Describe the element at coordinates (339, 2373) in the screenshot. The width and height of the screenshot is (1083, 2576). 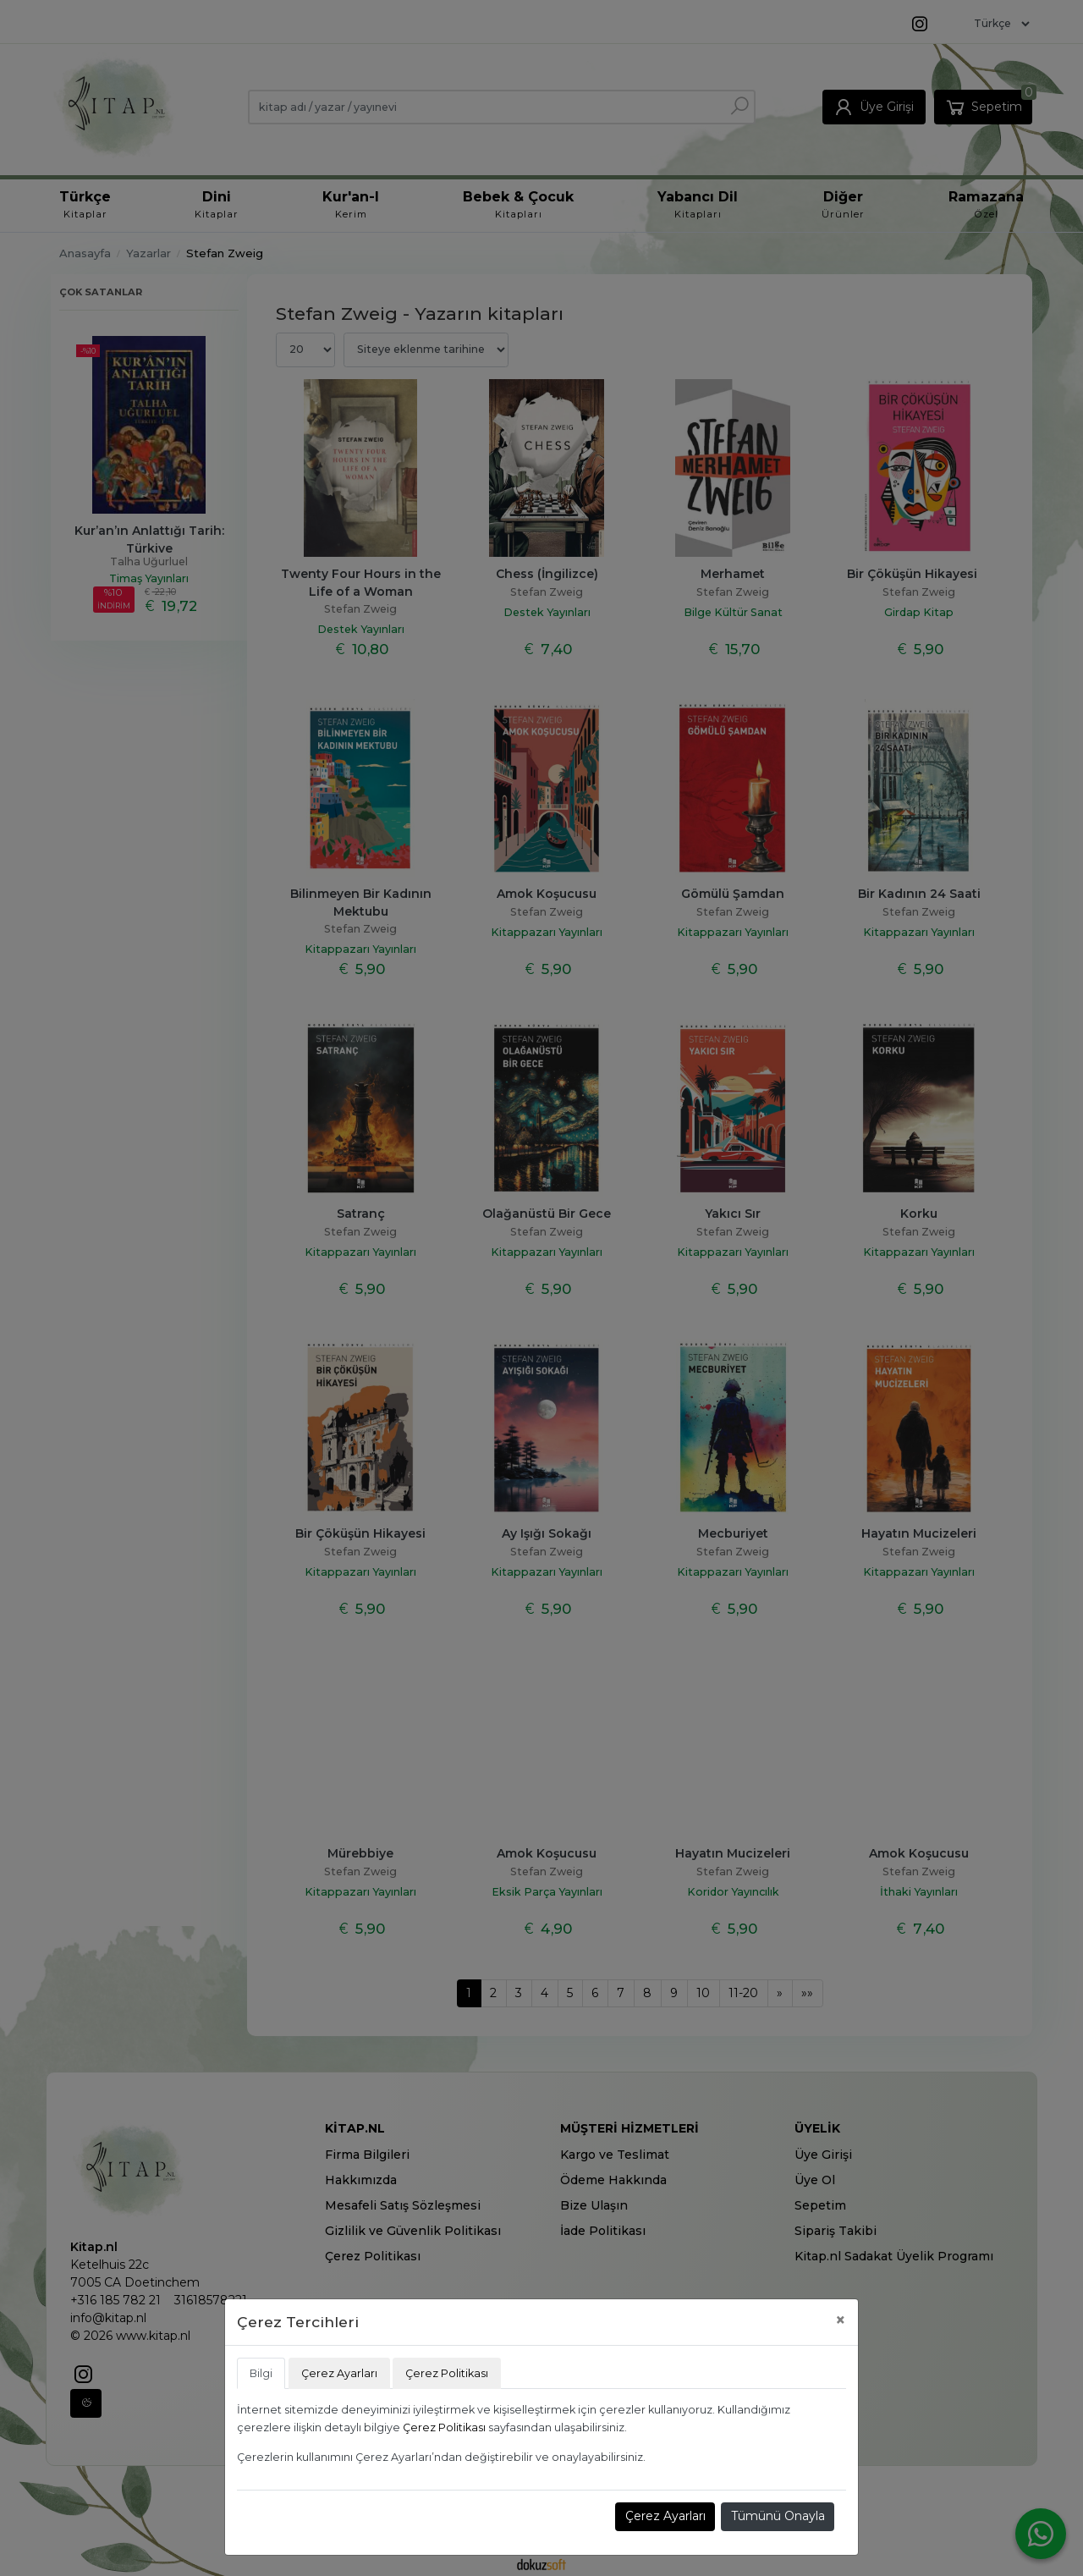
I see `Çerez Ayarları [tab]` at that location.